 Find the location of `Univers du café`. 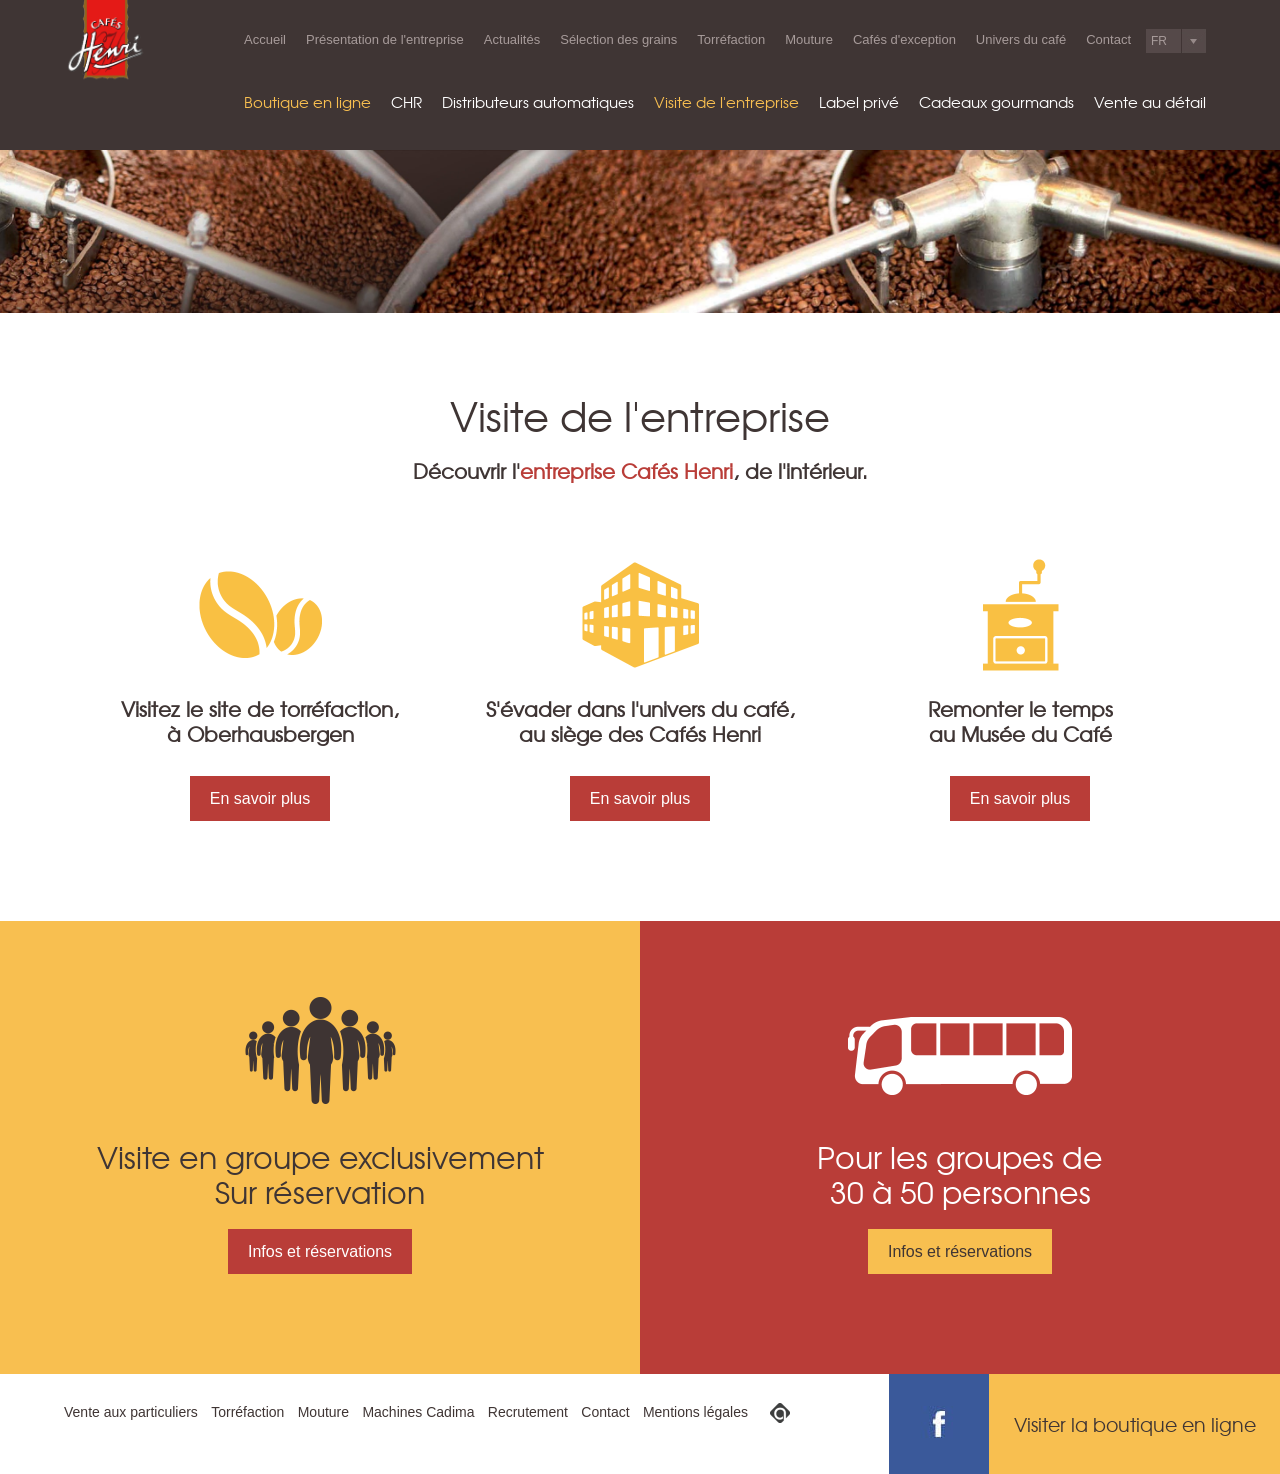

Univers du café is located at coordinates (1021, 39).